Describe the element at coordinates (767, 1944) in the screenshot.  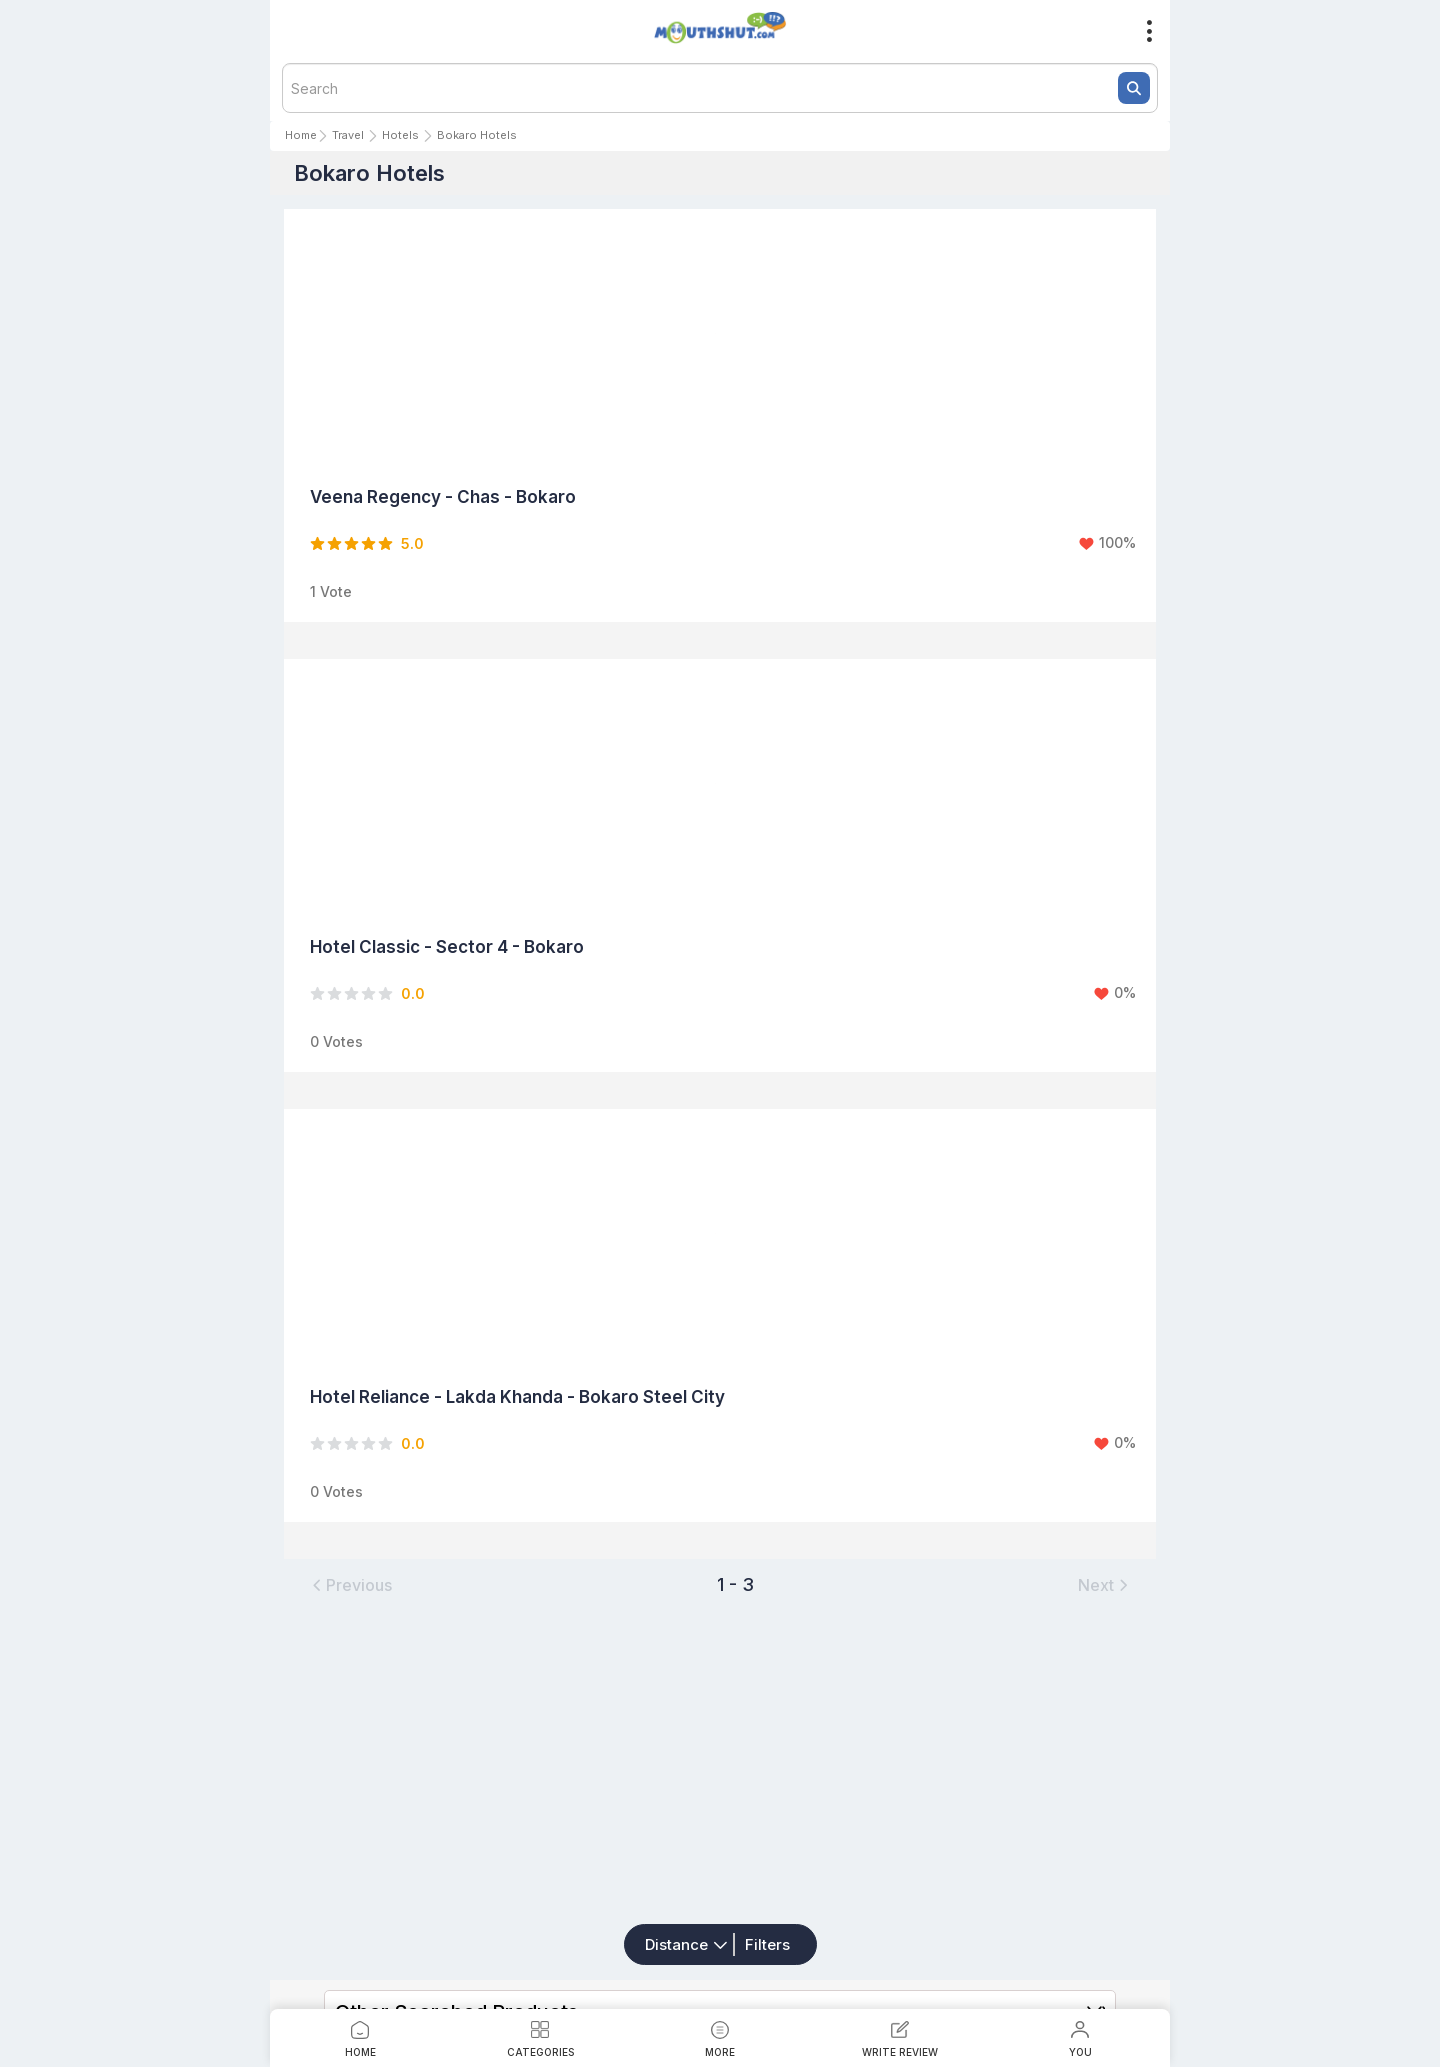
I see `Filters` at that location.